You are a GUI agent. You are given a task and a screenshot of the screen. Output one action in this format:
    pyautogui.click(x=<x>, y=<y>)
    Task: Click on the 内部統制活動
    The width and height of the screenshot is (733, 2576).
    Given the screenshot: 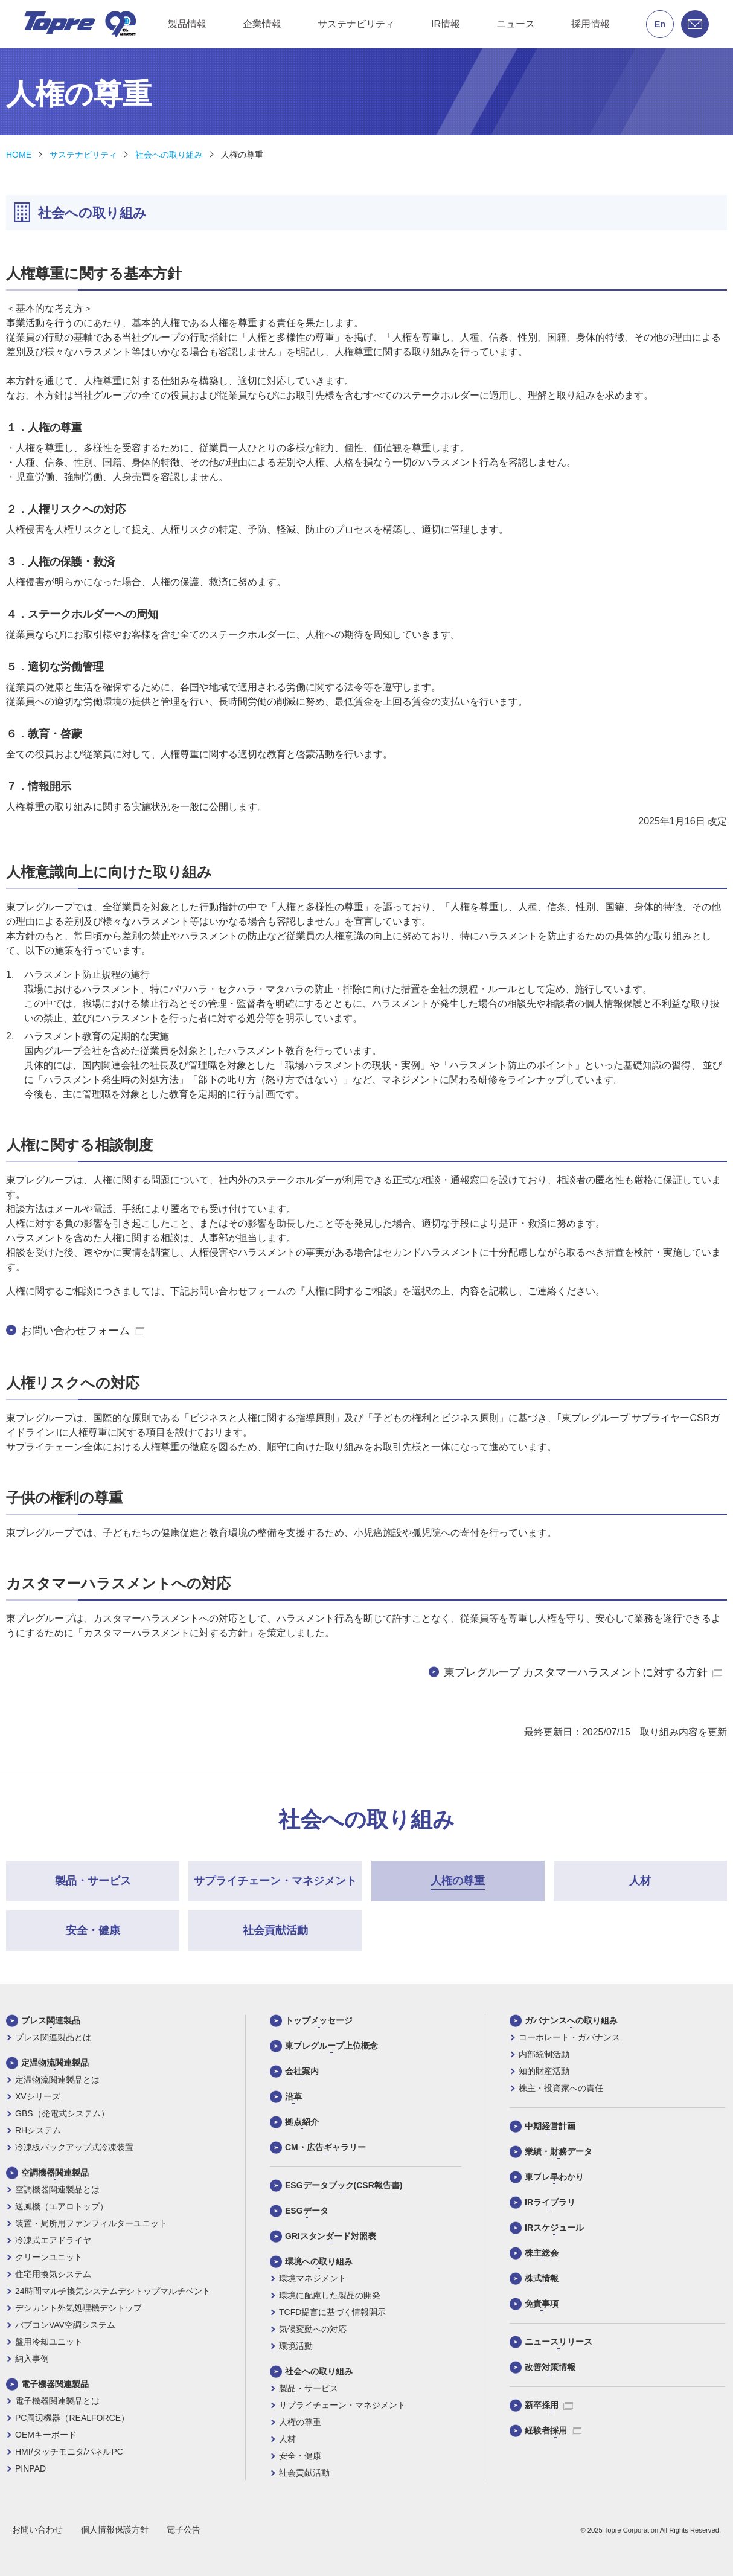 What is the action you would take?
    pyautogui.click(x=544, y=2054)
    